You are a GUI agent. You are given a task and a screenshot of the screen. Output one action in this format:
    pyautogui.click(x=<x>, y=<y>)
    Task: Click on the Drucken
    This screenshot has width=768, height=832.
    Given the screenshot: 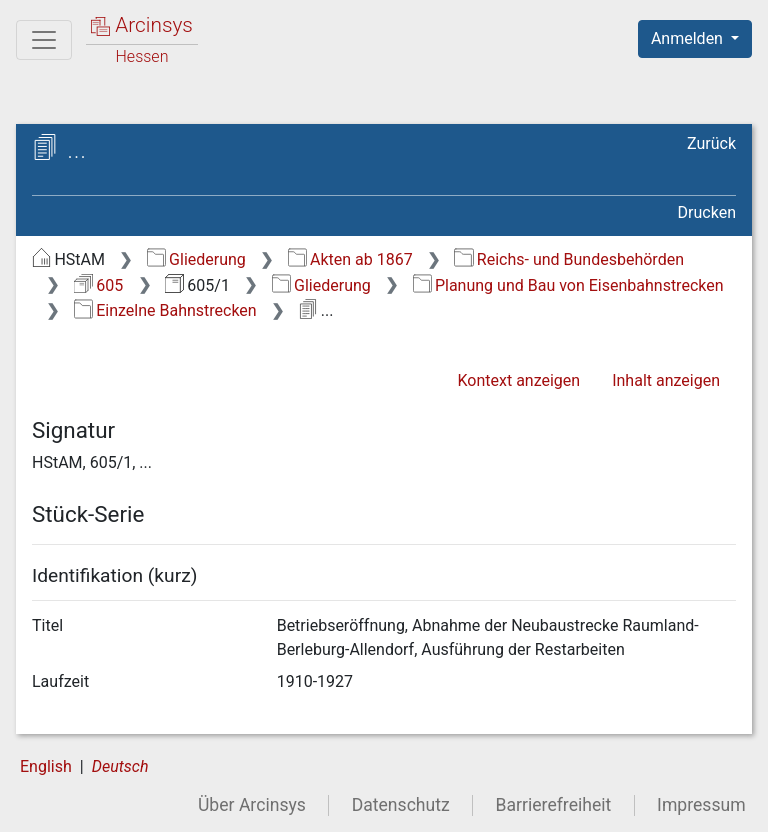 What is the action you would take?
    pyautogui.click(x=707, y=212)
    